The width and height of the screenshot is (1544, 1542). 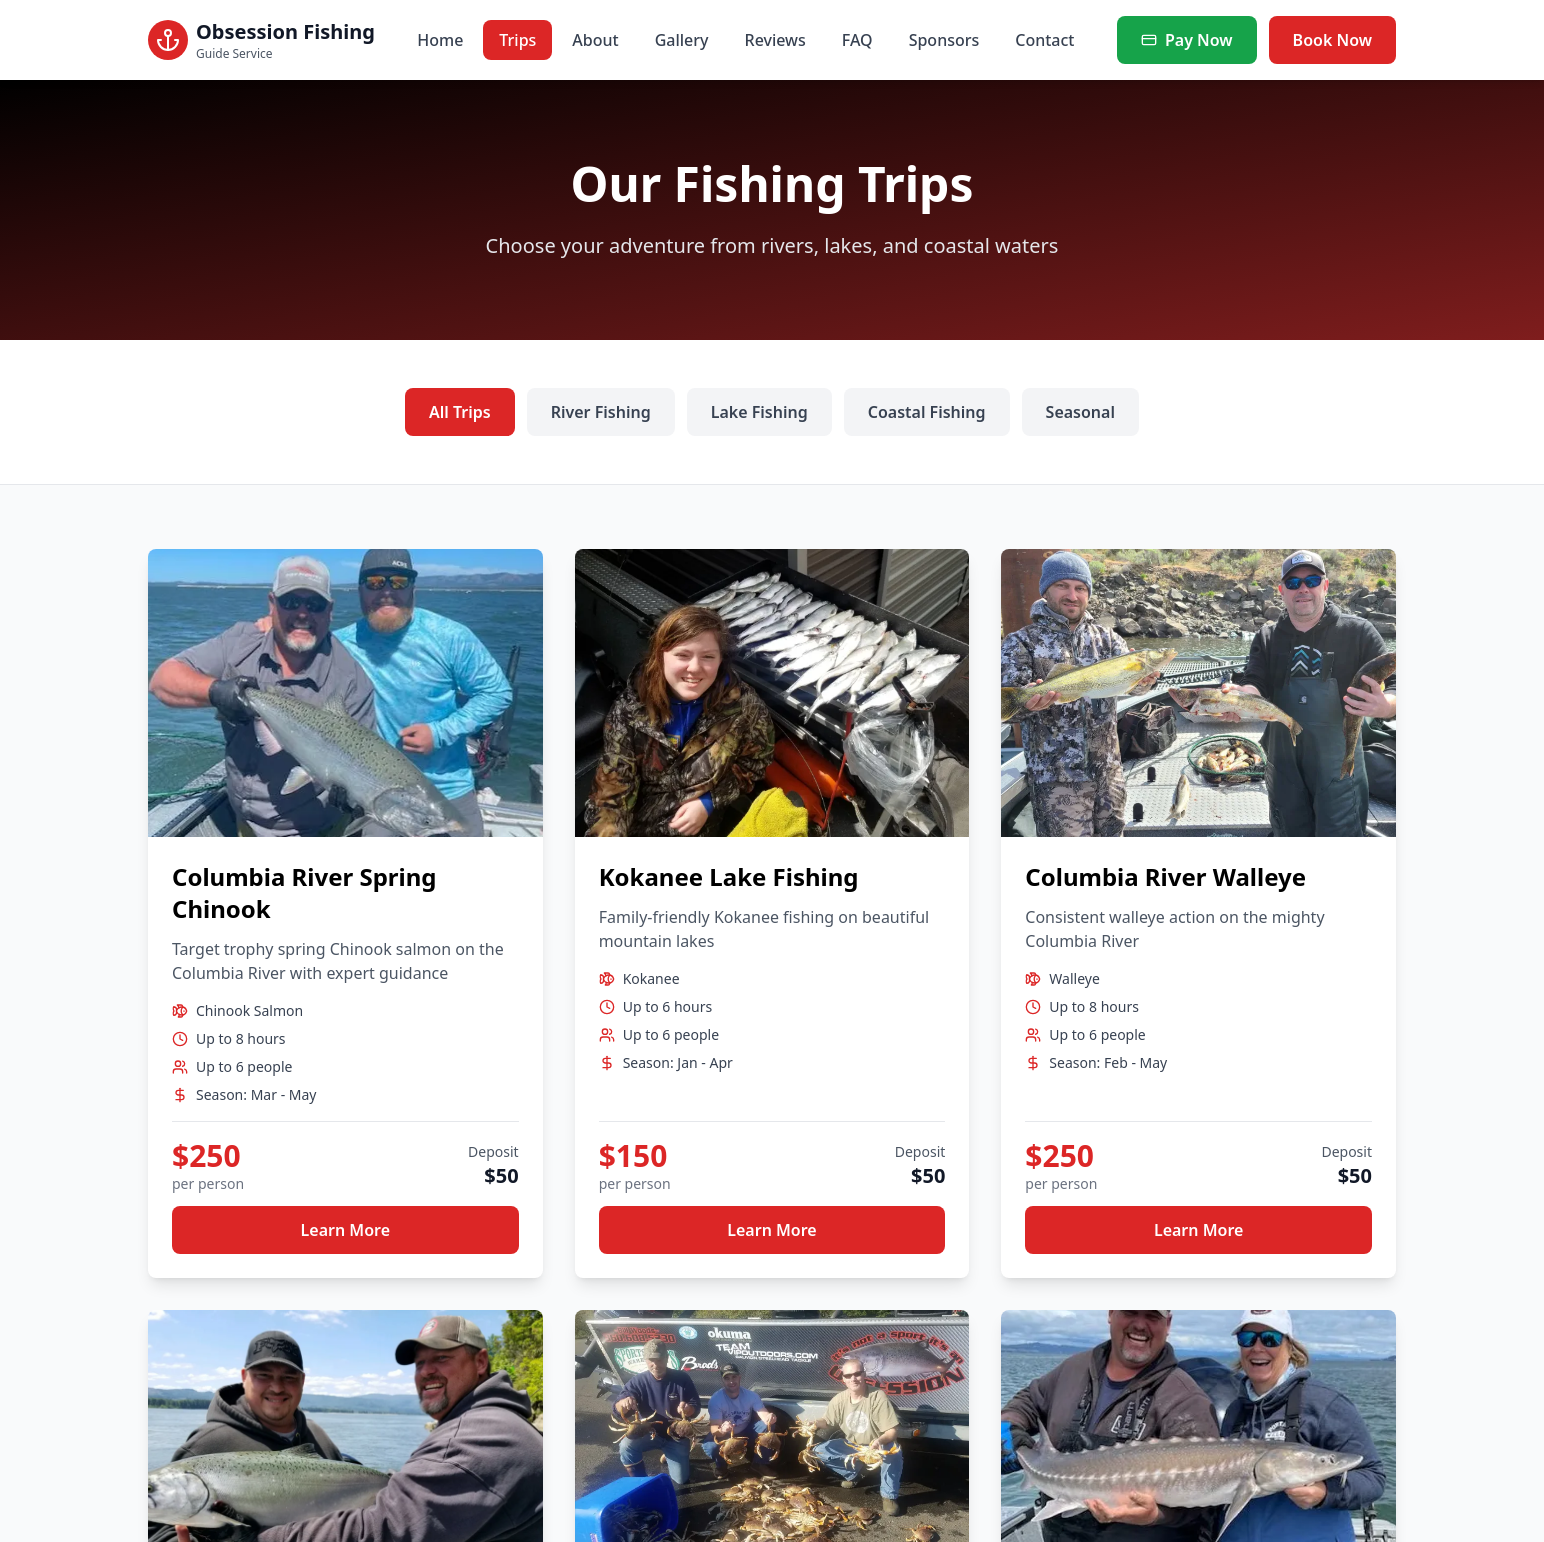 I want to click on Sponsors, so click(x=944, y=40).